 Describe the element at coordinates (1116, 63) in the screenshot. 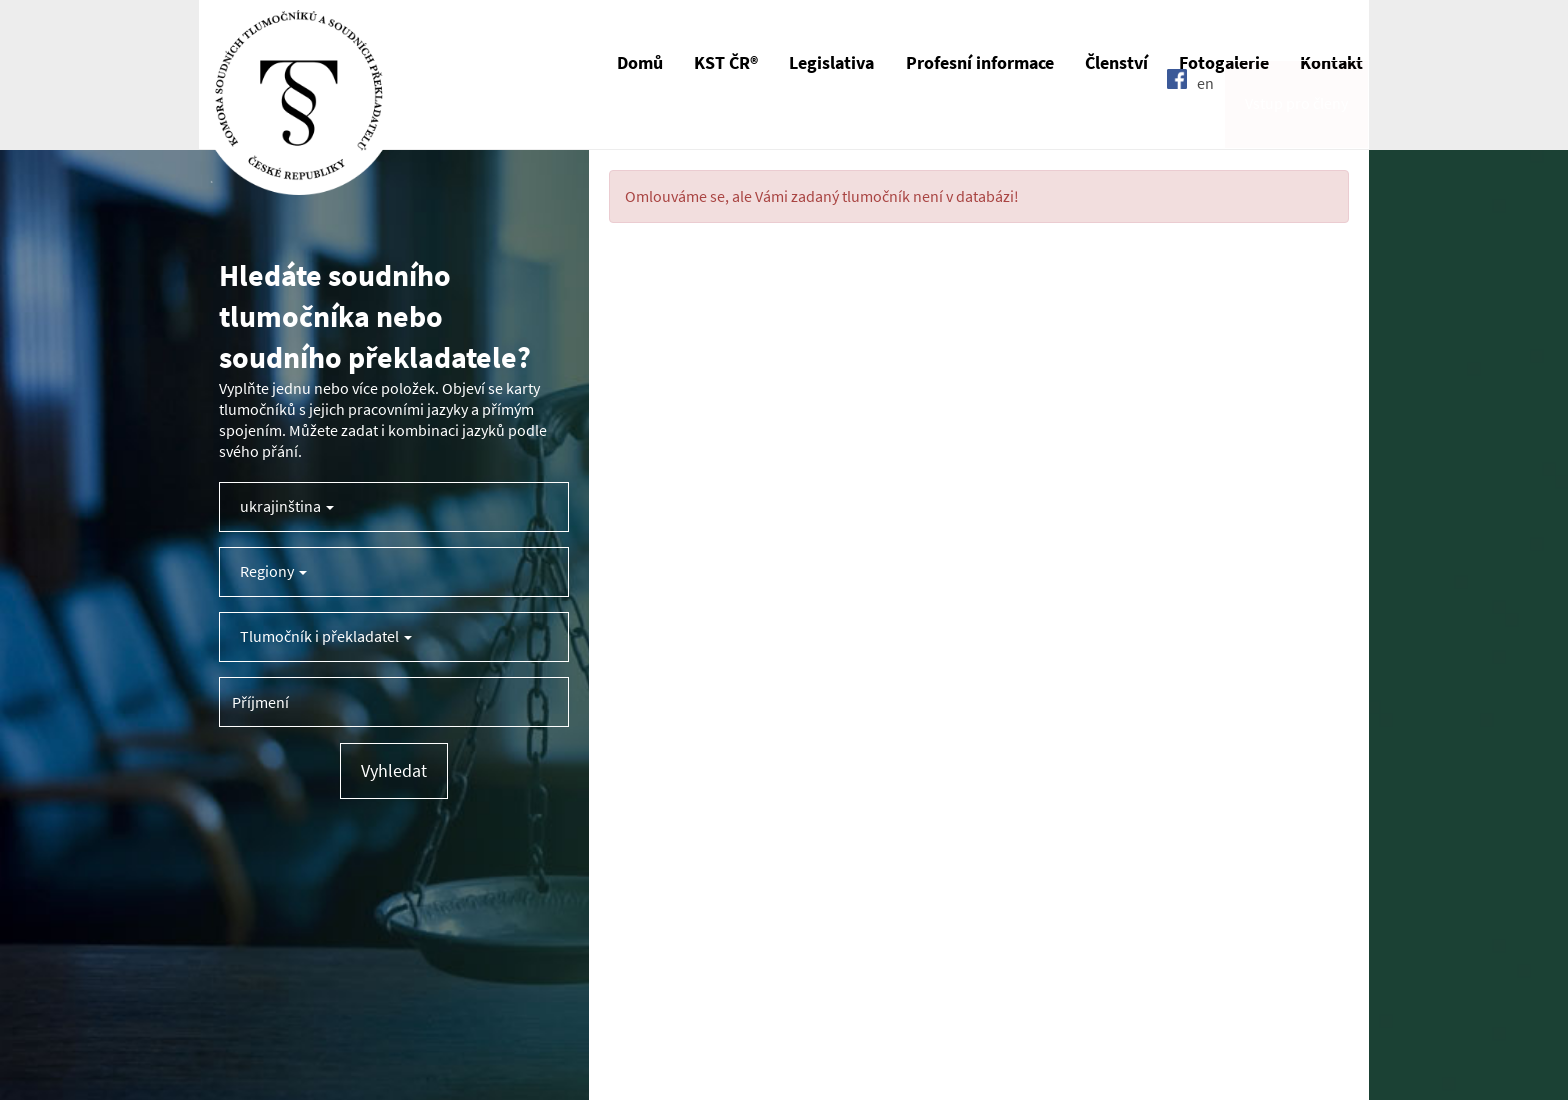

I see `Členství` at that location.